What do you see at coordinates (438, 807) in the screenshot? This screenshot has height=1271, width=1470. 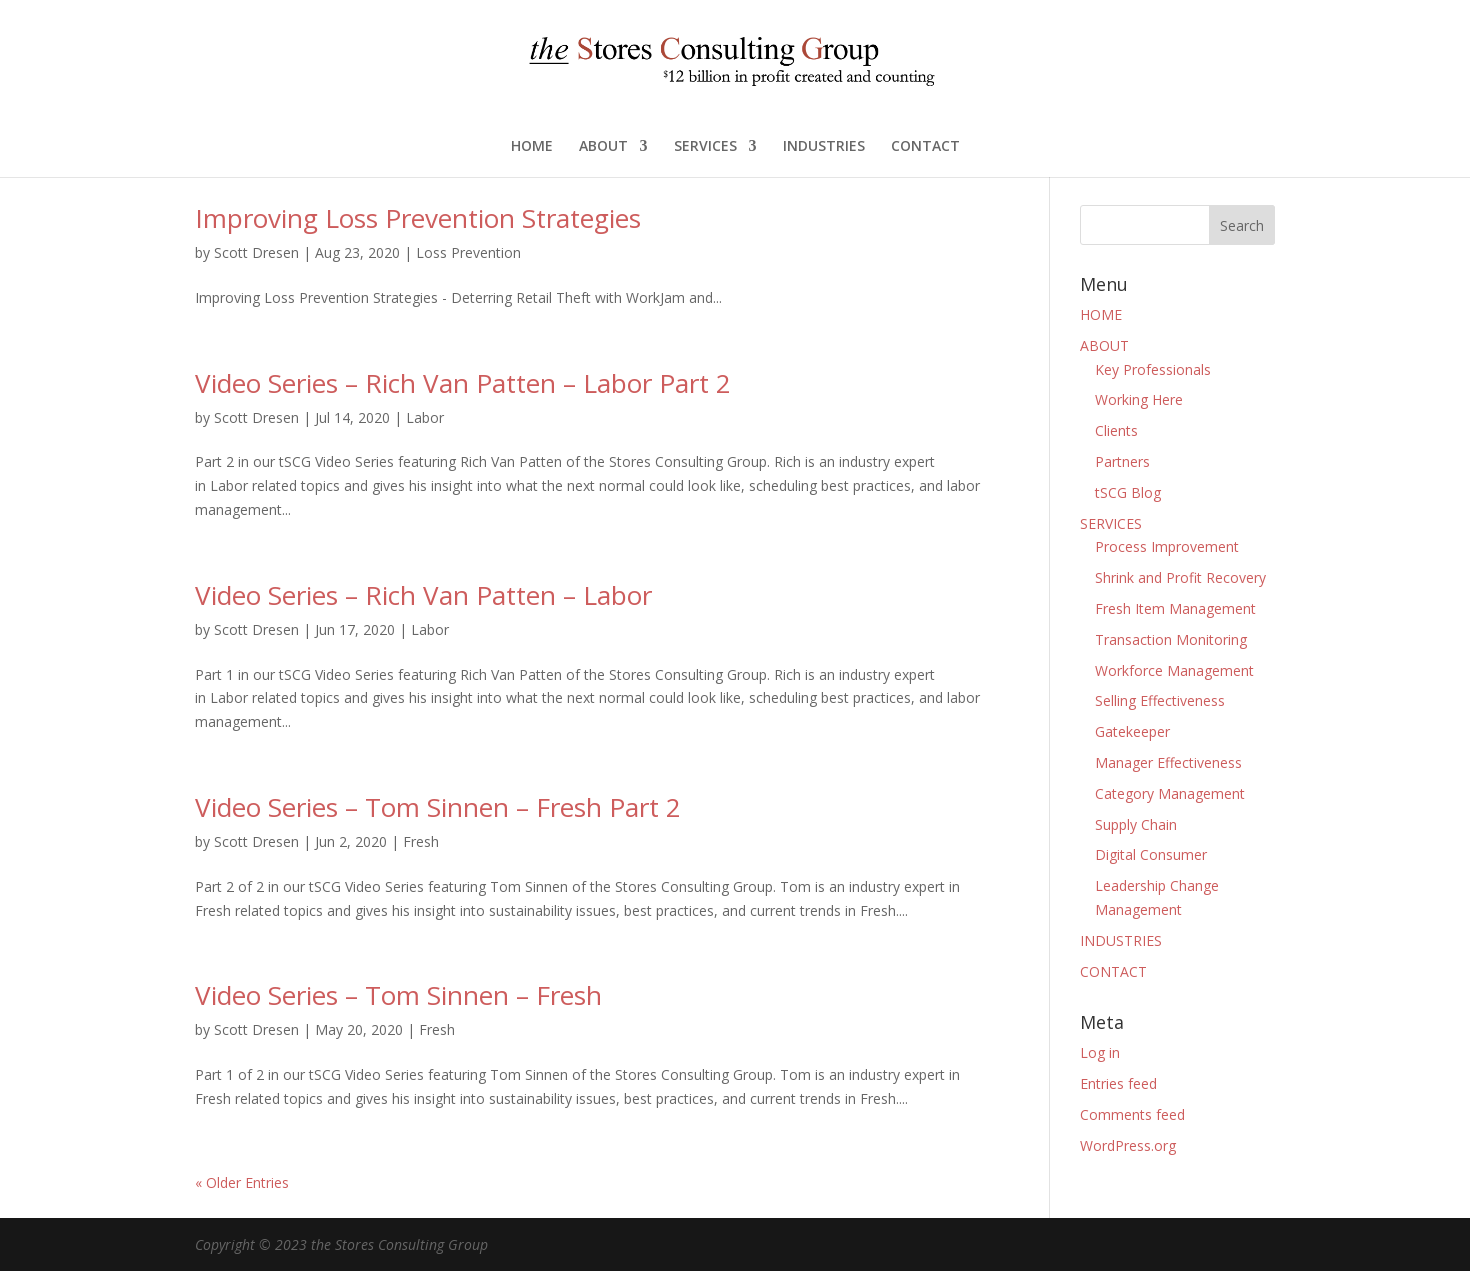 I see `Video Series – Tom Sinnen – Fresh Part 2` at bounding box center [438, 807].